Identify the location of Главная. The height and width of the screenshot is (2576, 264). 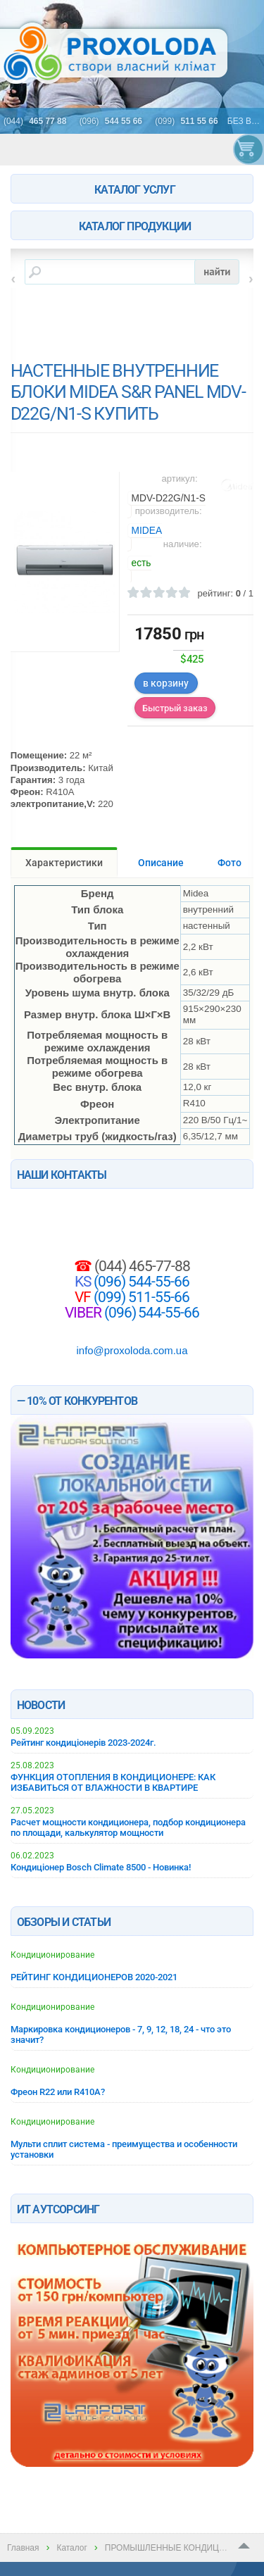
(23, 2548).